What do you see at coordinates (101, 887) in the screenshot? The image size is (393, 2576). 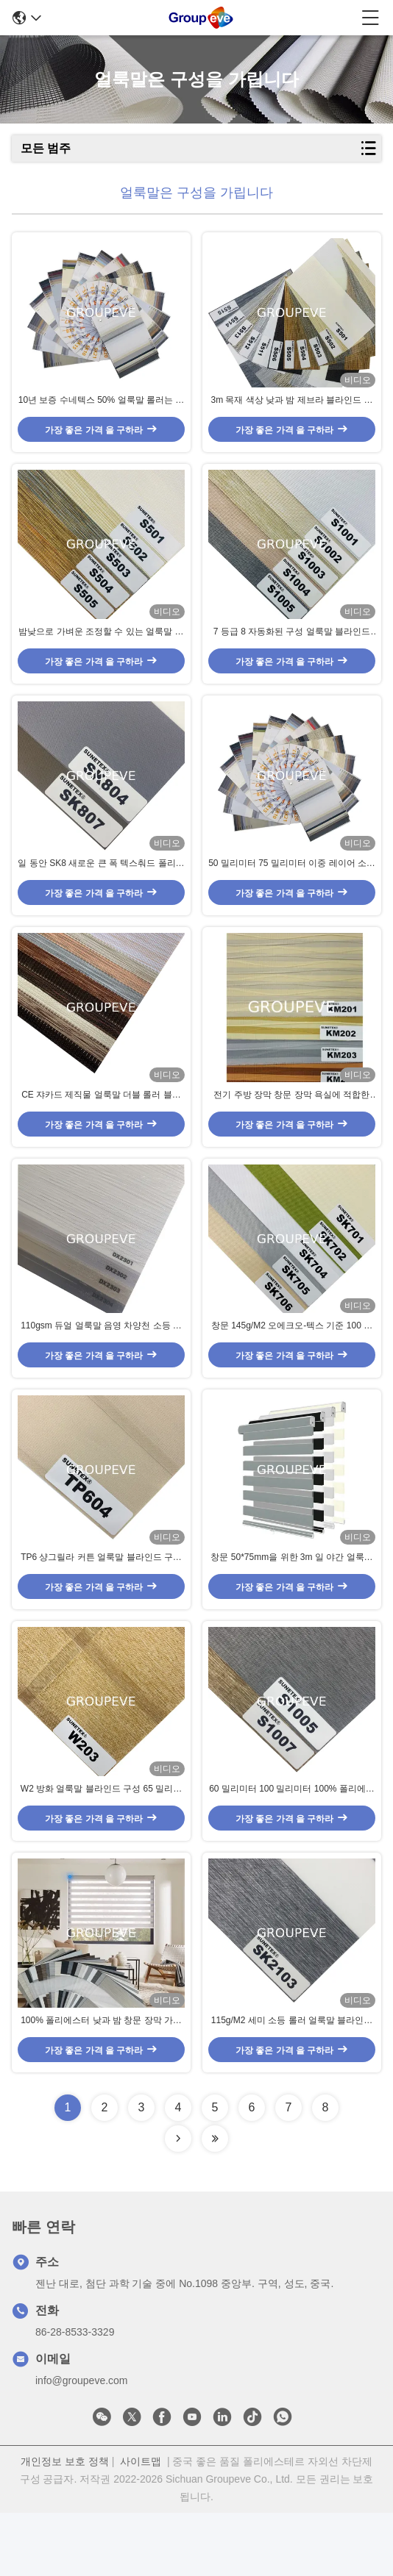 I see `일 동안 SK8 새로운 큰 폭 텍스춰드 폴리에스테르 구성과 야간 얼룩말 차양천` at bounding box center [101, 887].